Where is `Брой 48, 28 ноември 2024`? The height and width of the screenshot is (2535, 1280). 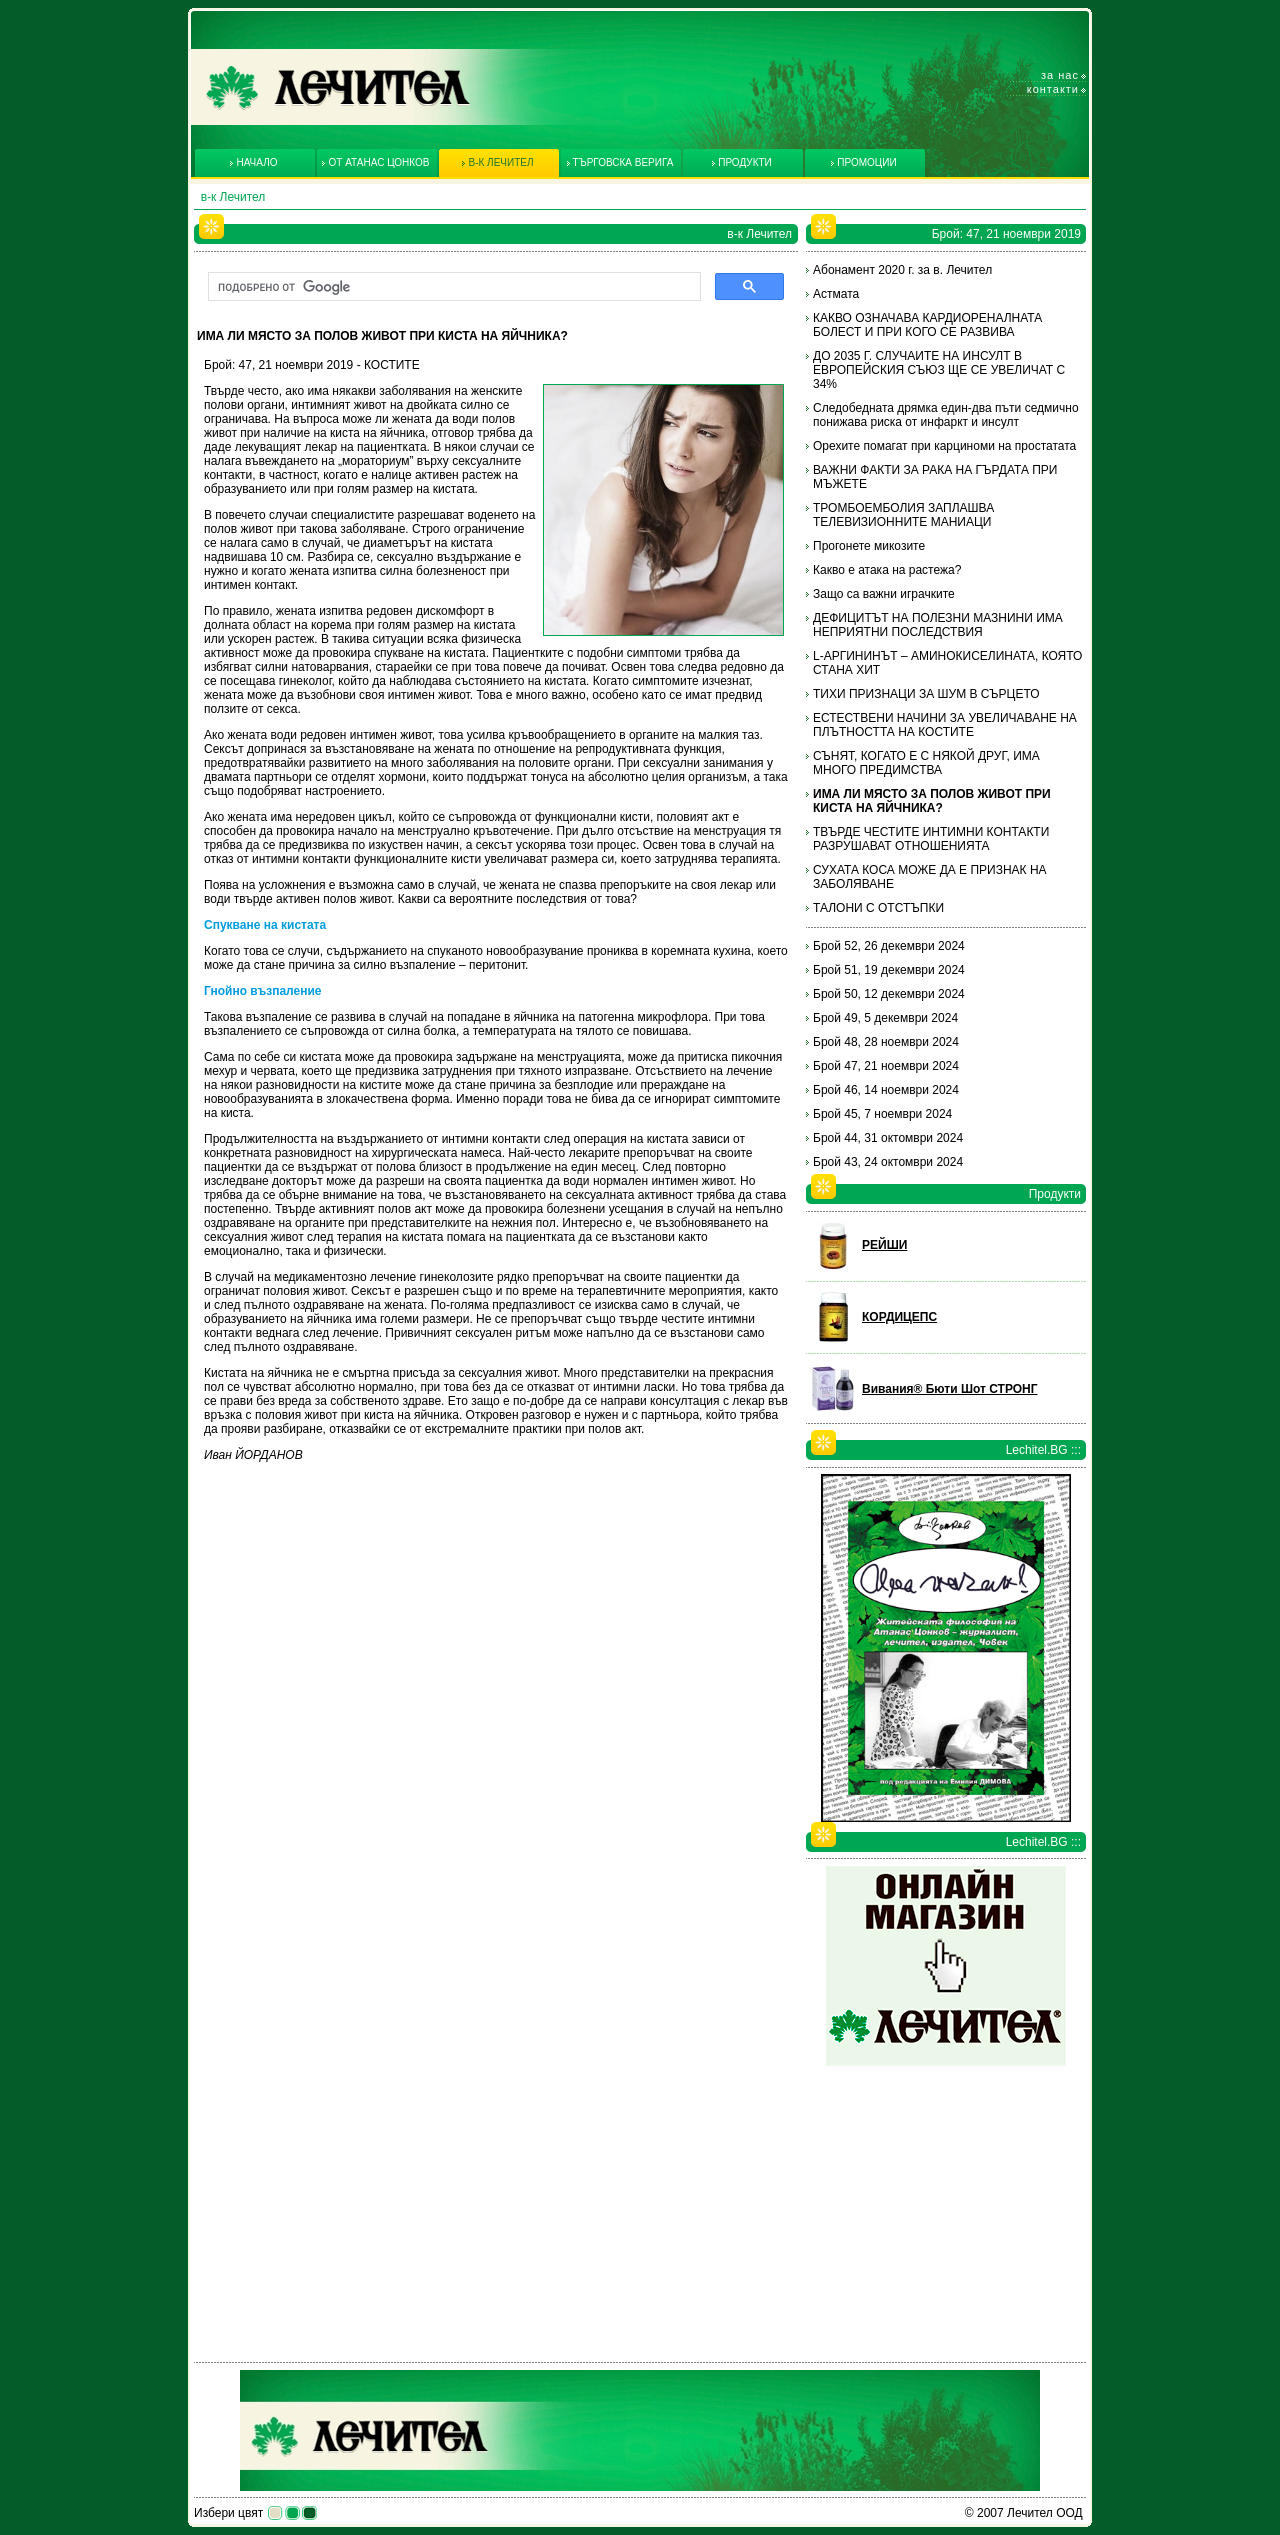
Брой 48, 28 ноември 2024 is located at coordinates (886, 1042).